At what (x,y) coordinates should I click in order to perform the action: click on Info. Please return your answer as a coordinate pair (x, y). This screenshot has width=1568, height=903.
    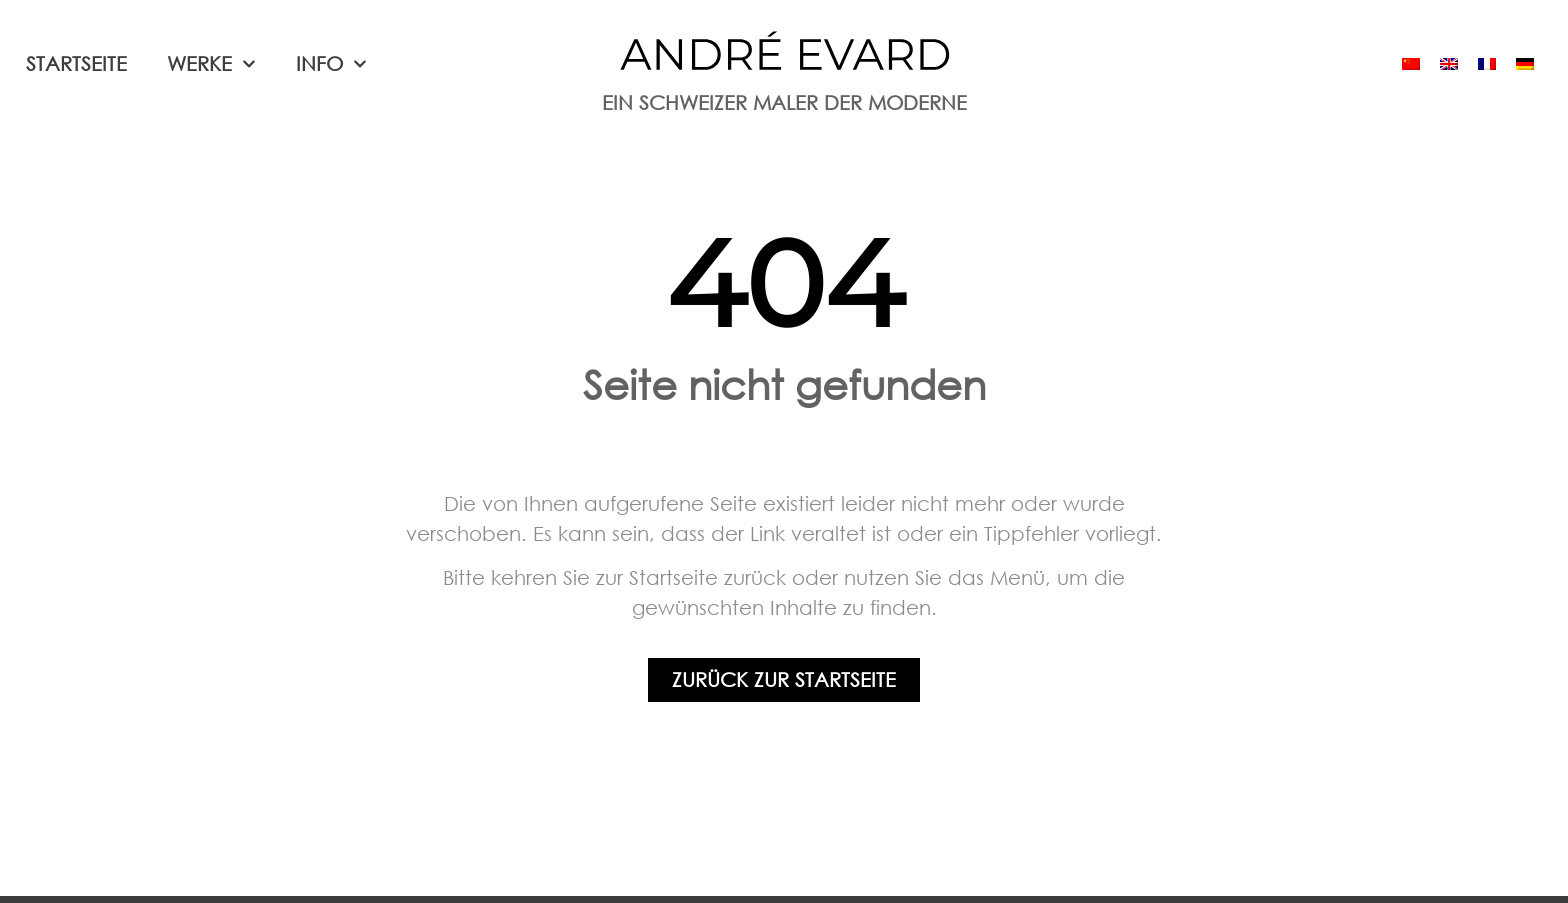
    Looking at the image, I should click on (331, 64).